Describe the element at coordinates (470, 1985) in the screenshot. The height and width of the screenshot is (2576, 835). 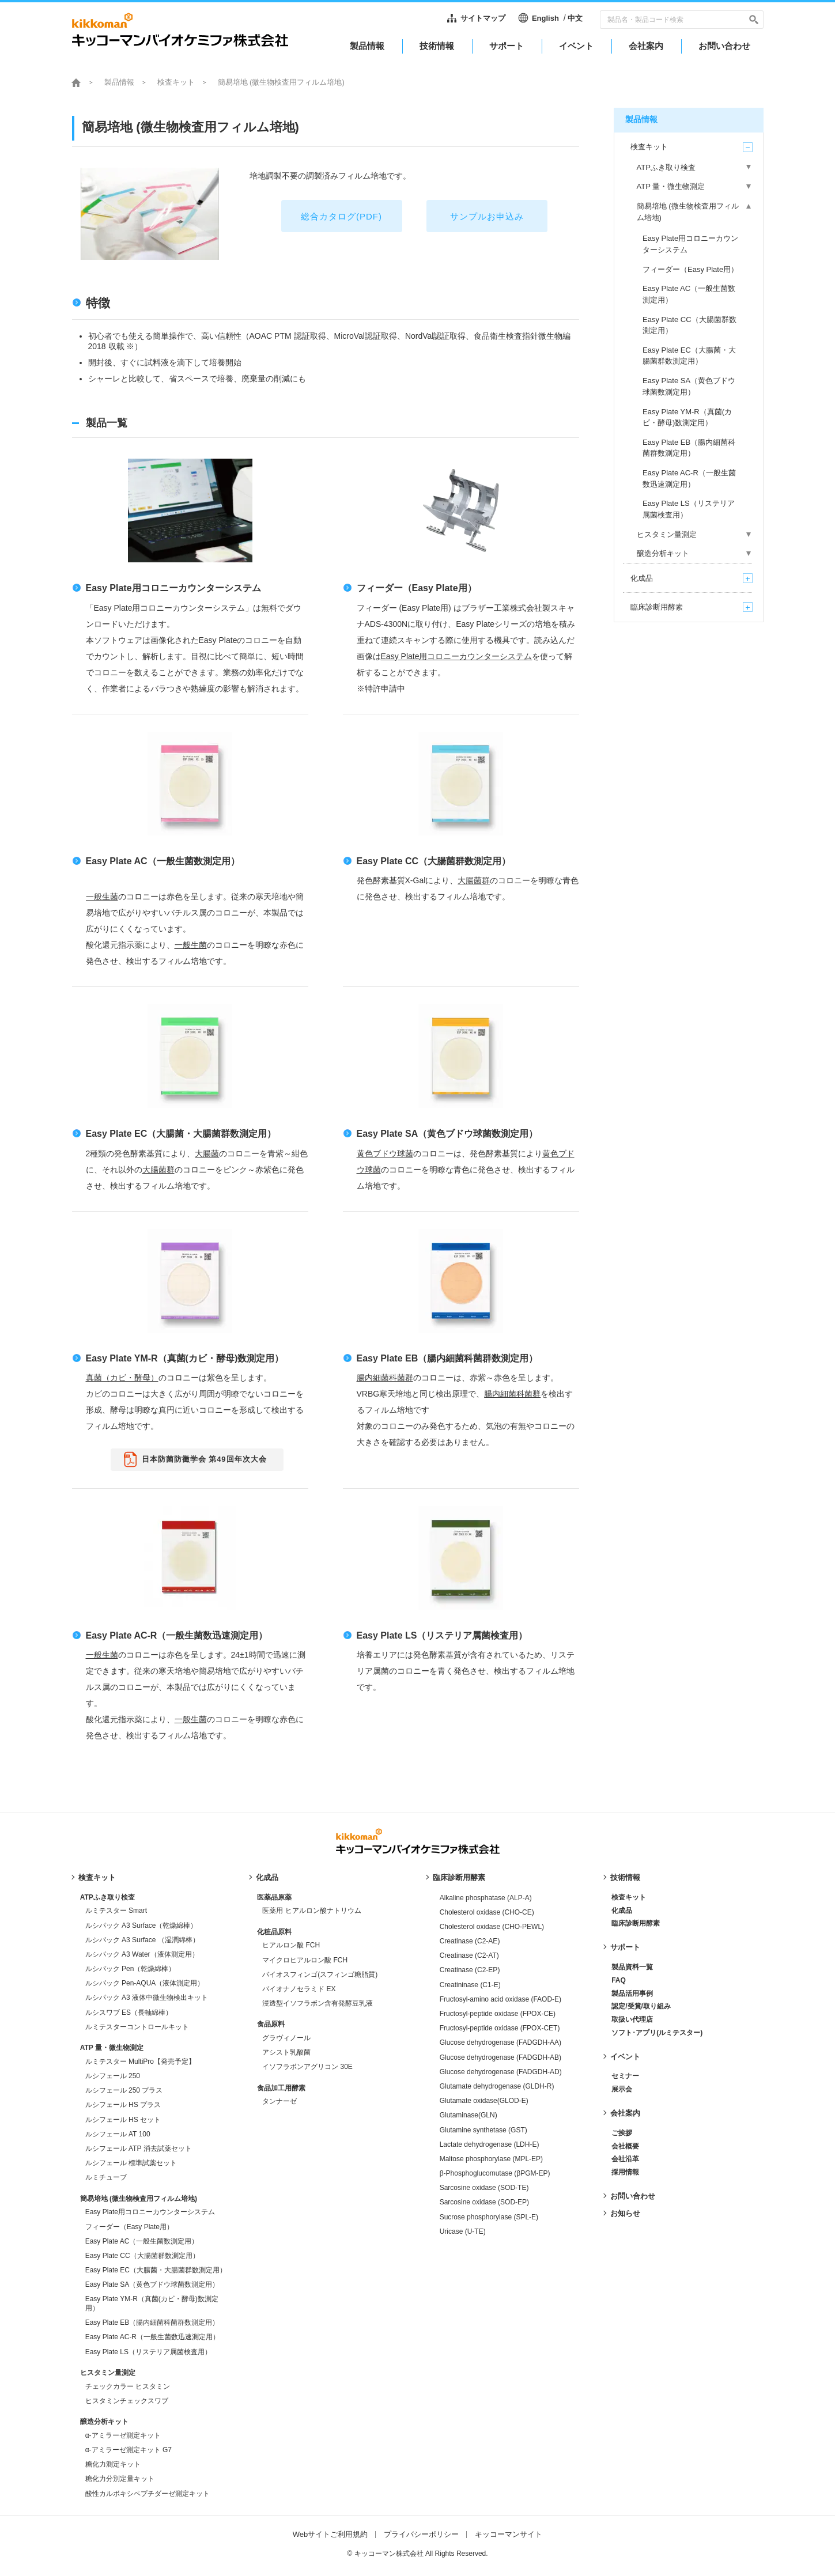
I see `Creatininase (C1-E)` at that location.